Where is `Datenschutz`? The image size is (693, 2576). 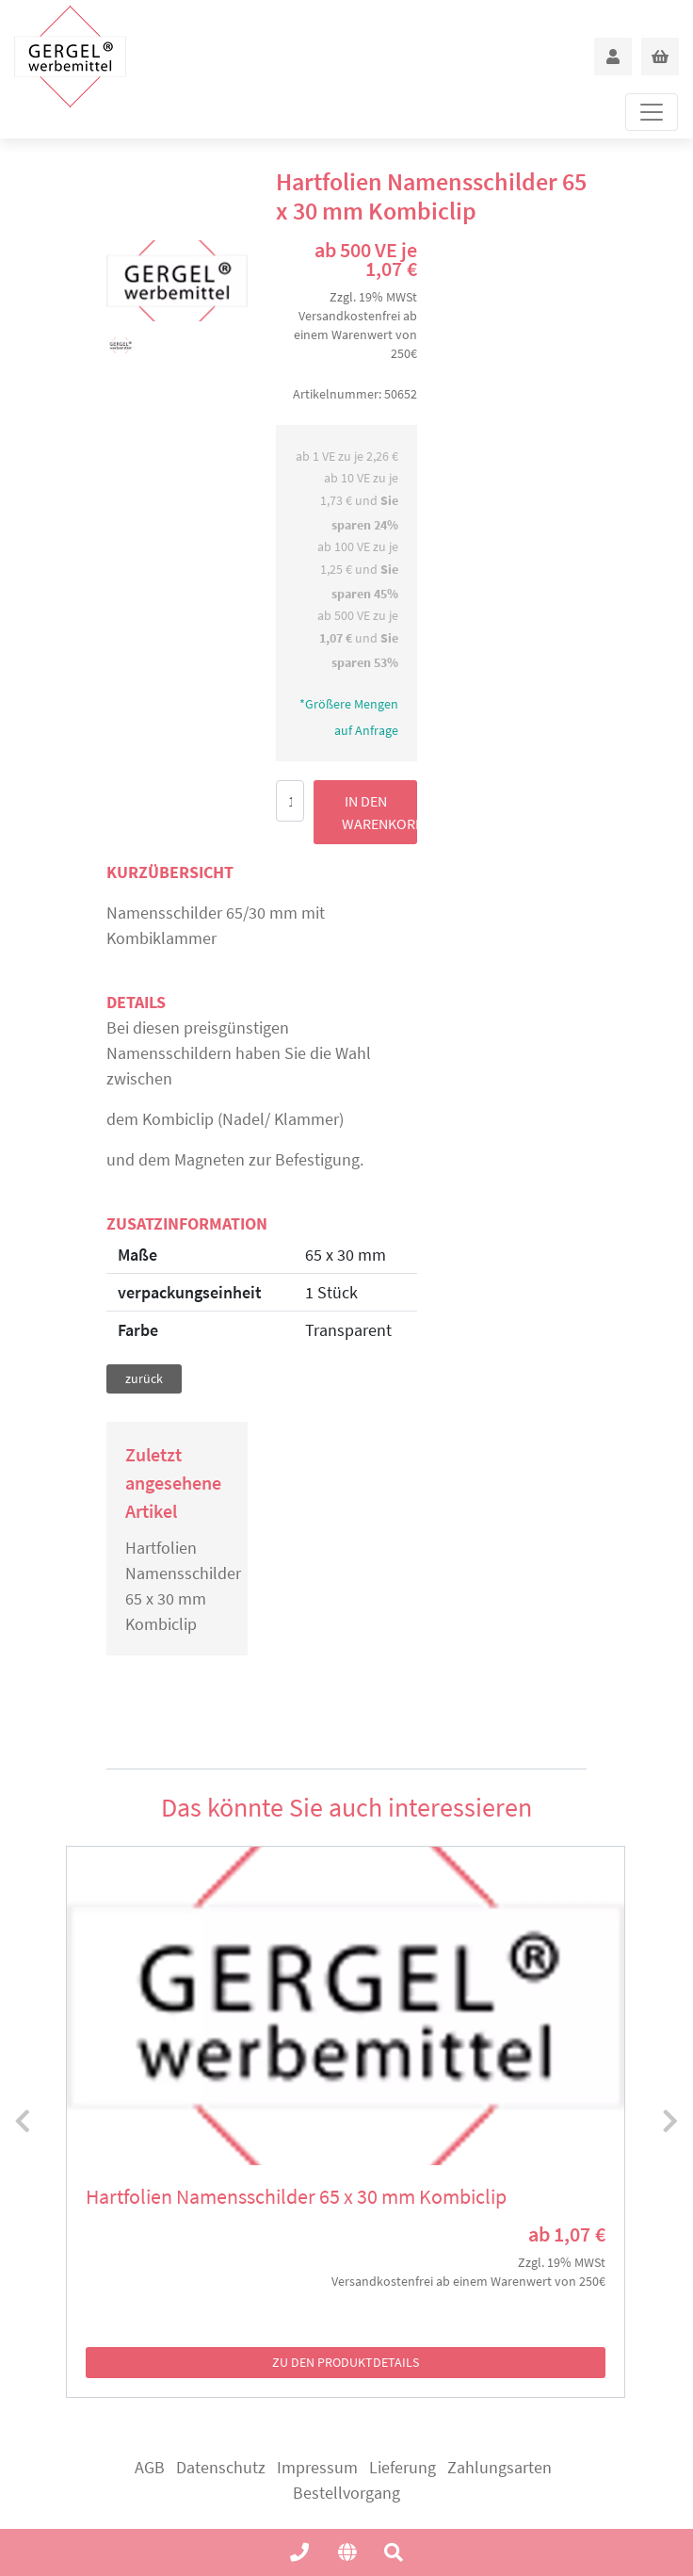
Datenschutz is located at coordinates (221, 2467).